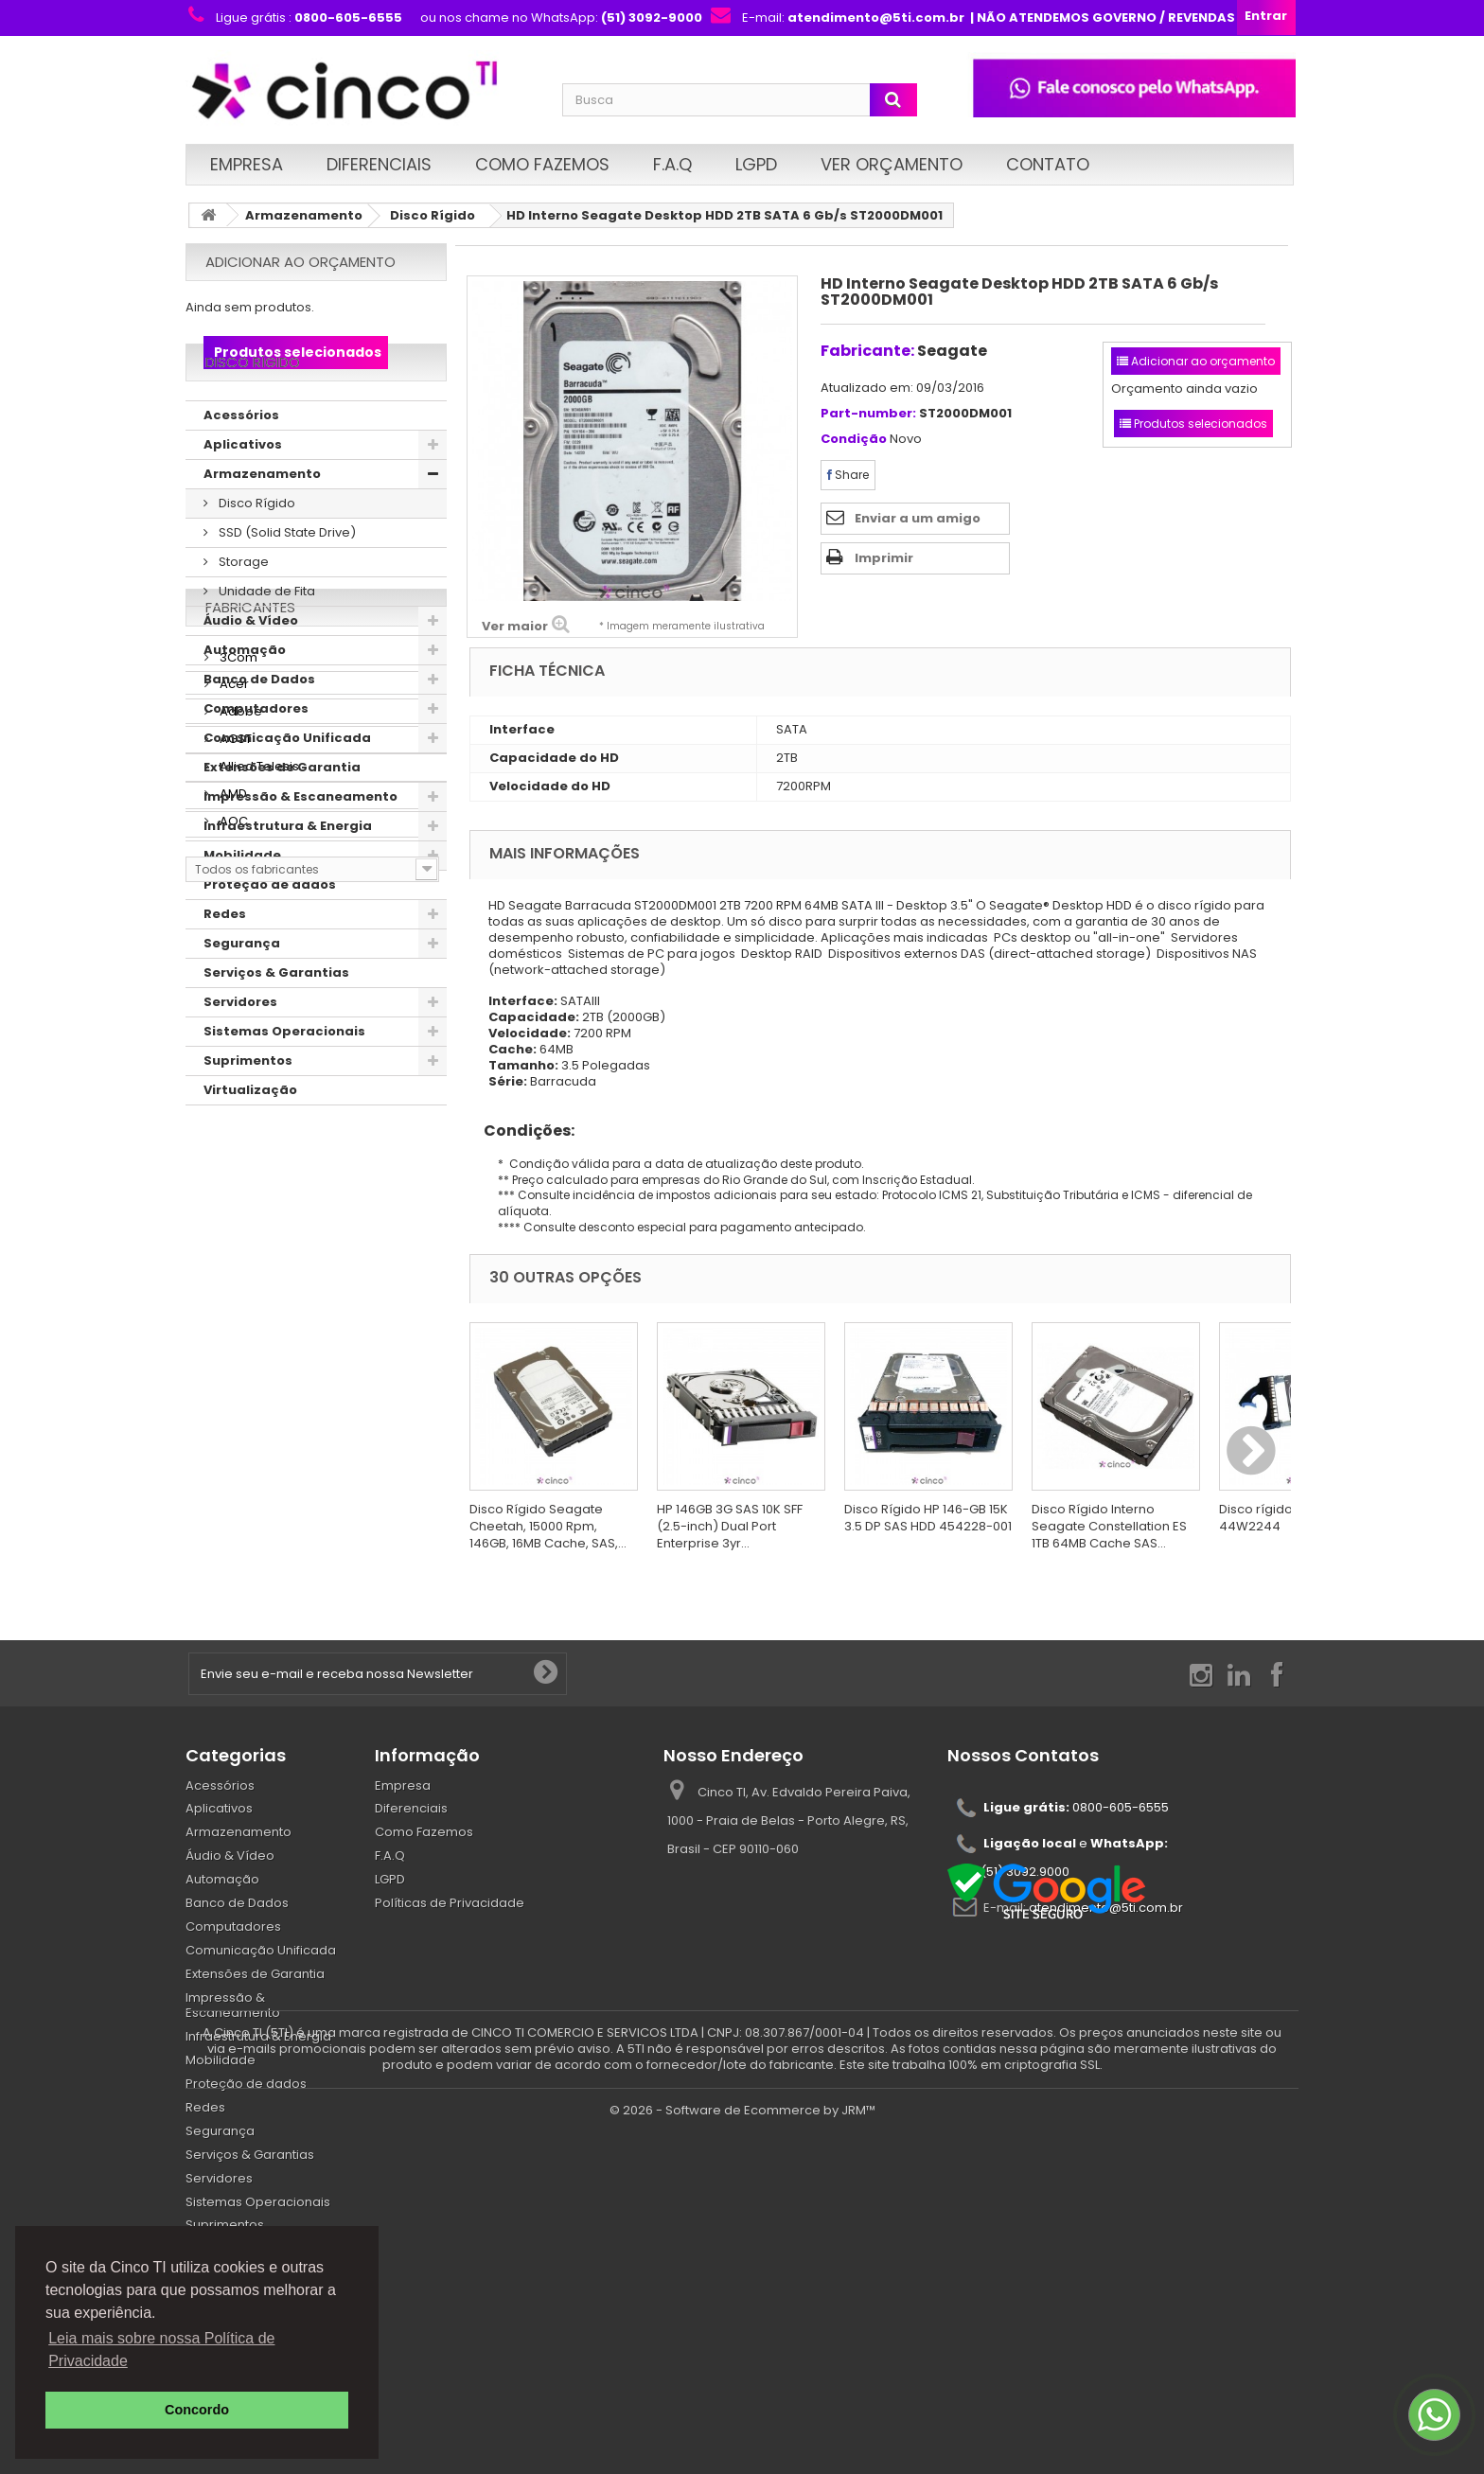 This screenshot has width=1484, height=2474. Describe the element at coordinates (242, 909) in the screenshot. I see `Mobilidade` at that location.